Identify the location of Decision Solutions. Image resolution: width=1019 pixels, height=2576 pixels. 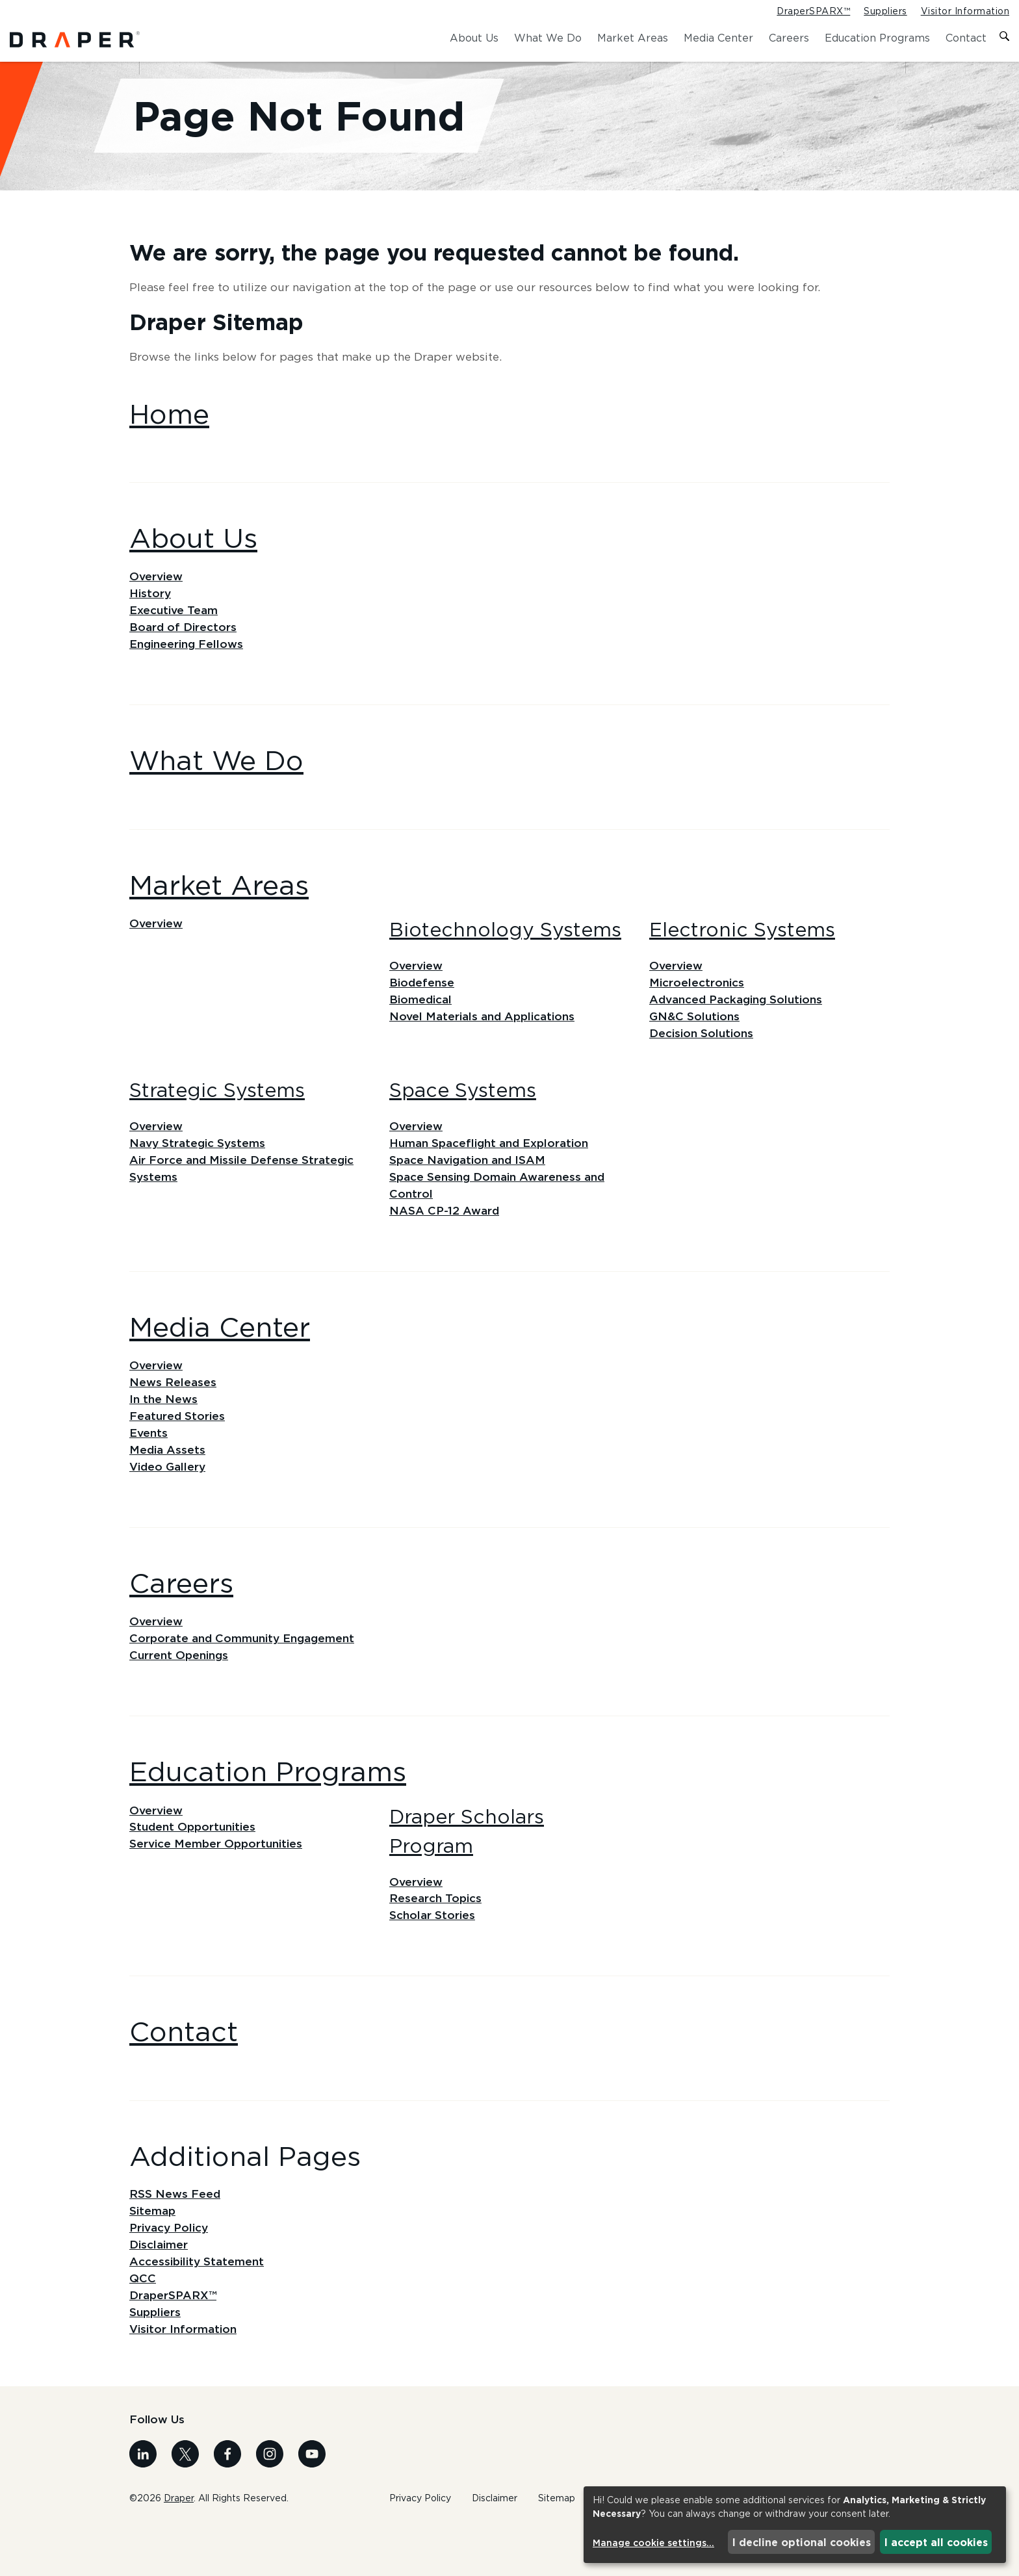
(702, 1062).